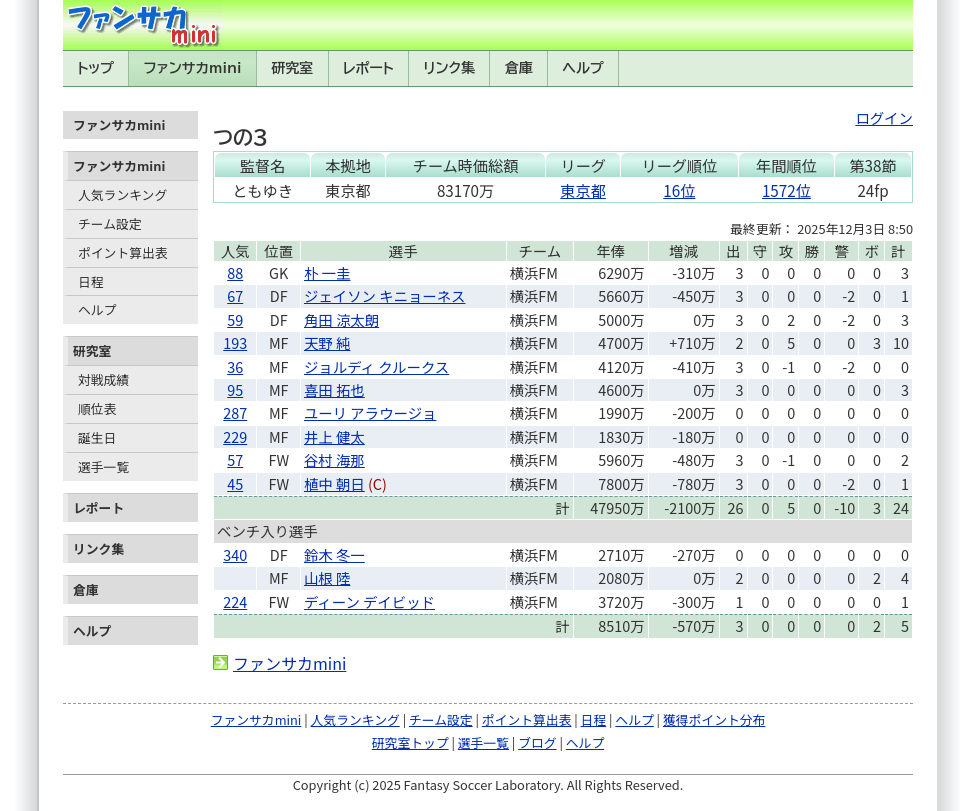 The height and width of the screenshot is (811, 976). What do you see at coordinates (334, 436) in the screenshot?
I see `井上 健太` at bounding box center [334, 436].